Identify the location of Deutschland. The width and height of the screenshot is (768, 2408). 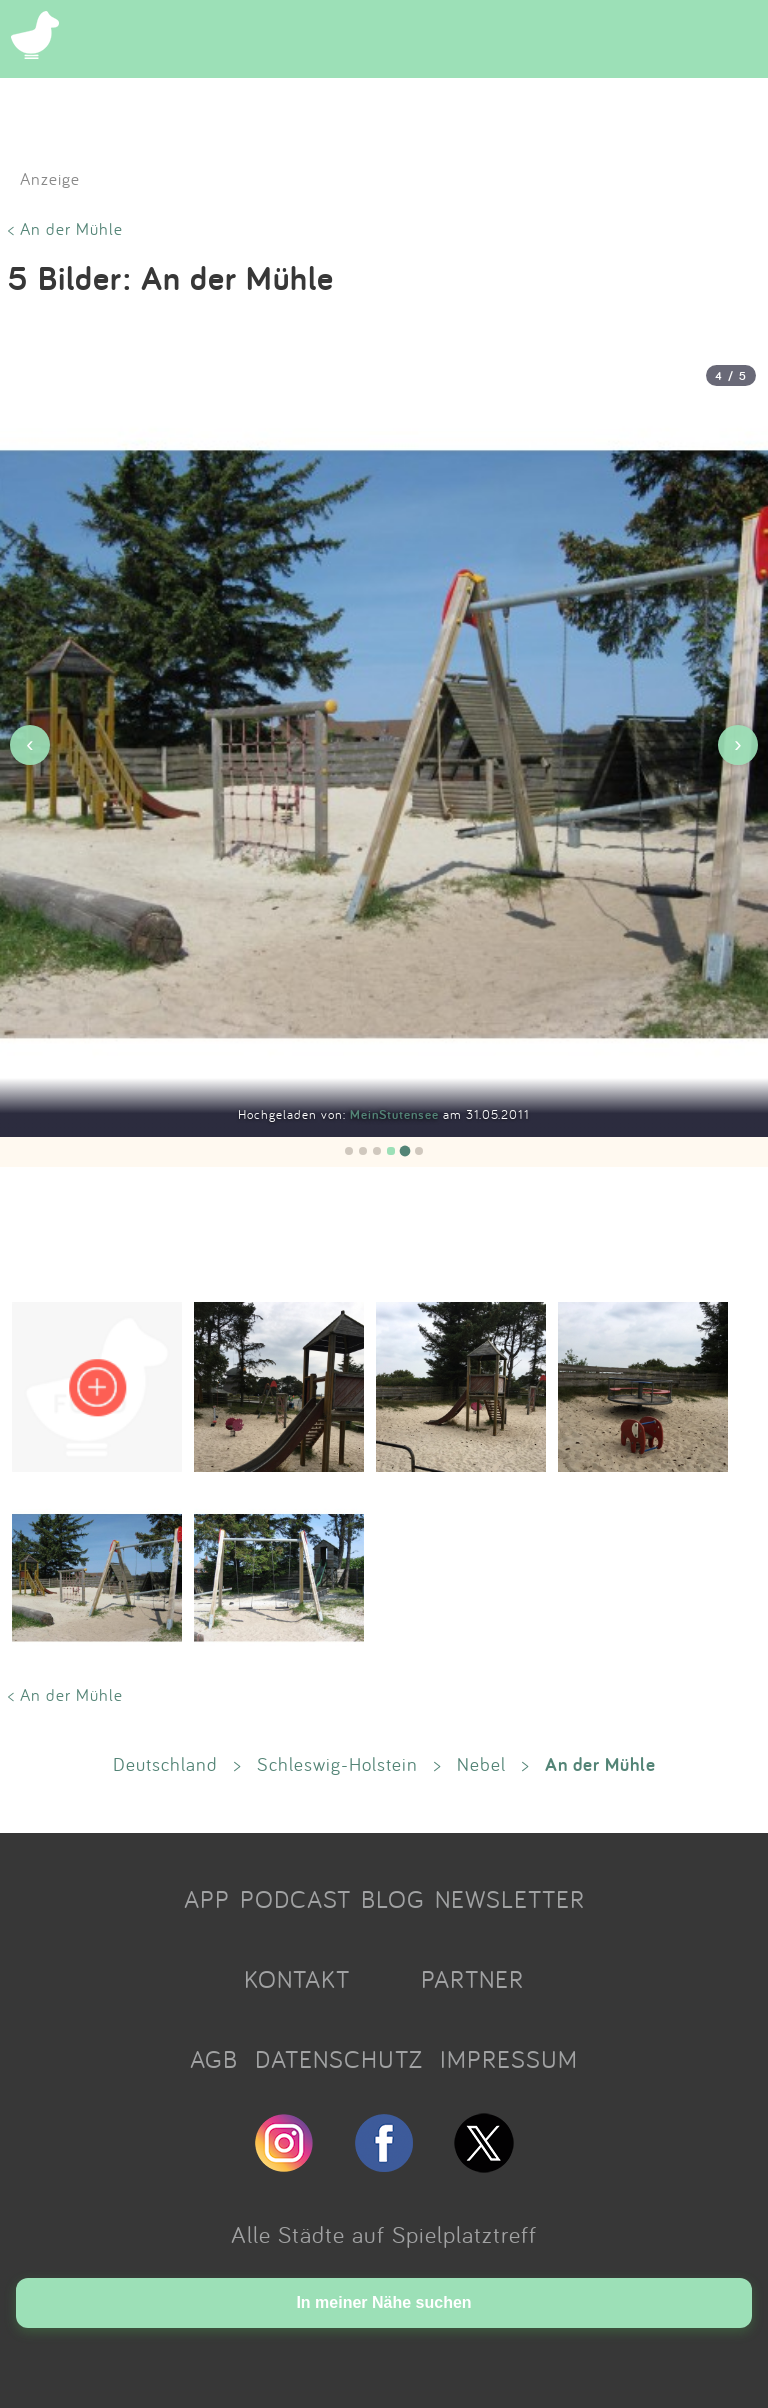
(165, 1764).